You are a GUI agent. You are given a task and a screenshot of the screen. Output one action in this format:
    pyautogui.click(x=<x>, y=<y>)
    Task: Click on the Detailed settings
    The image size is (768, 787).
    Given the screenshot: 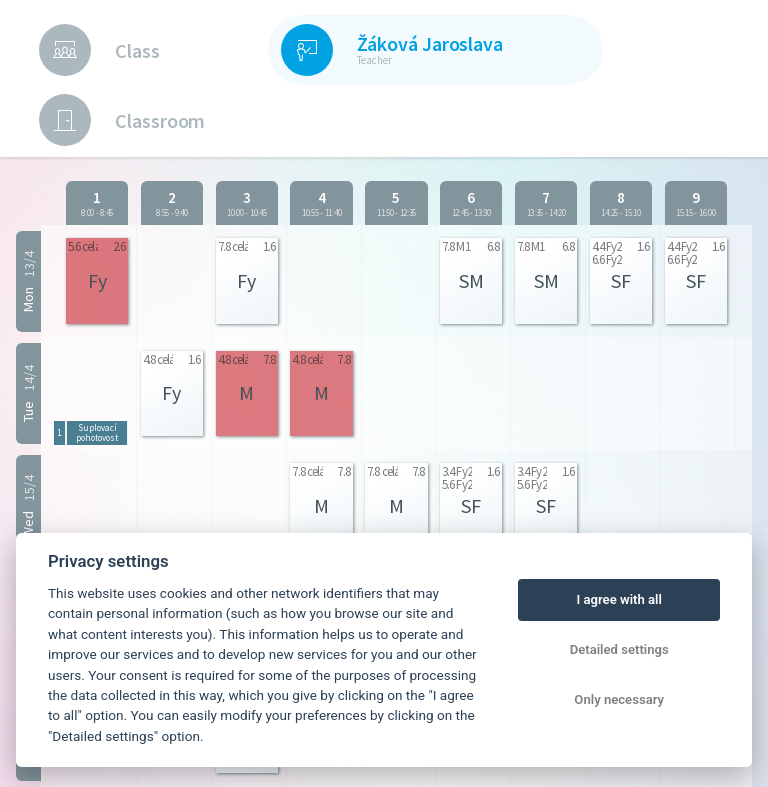 What is the action you would take?
    pyautogui.click(x=619, y=649)
    